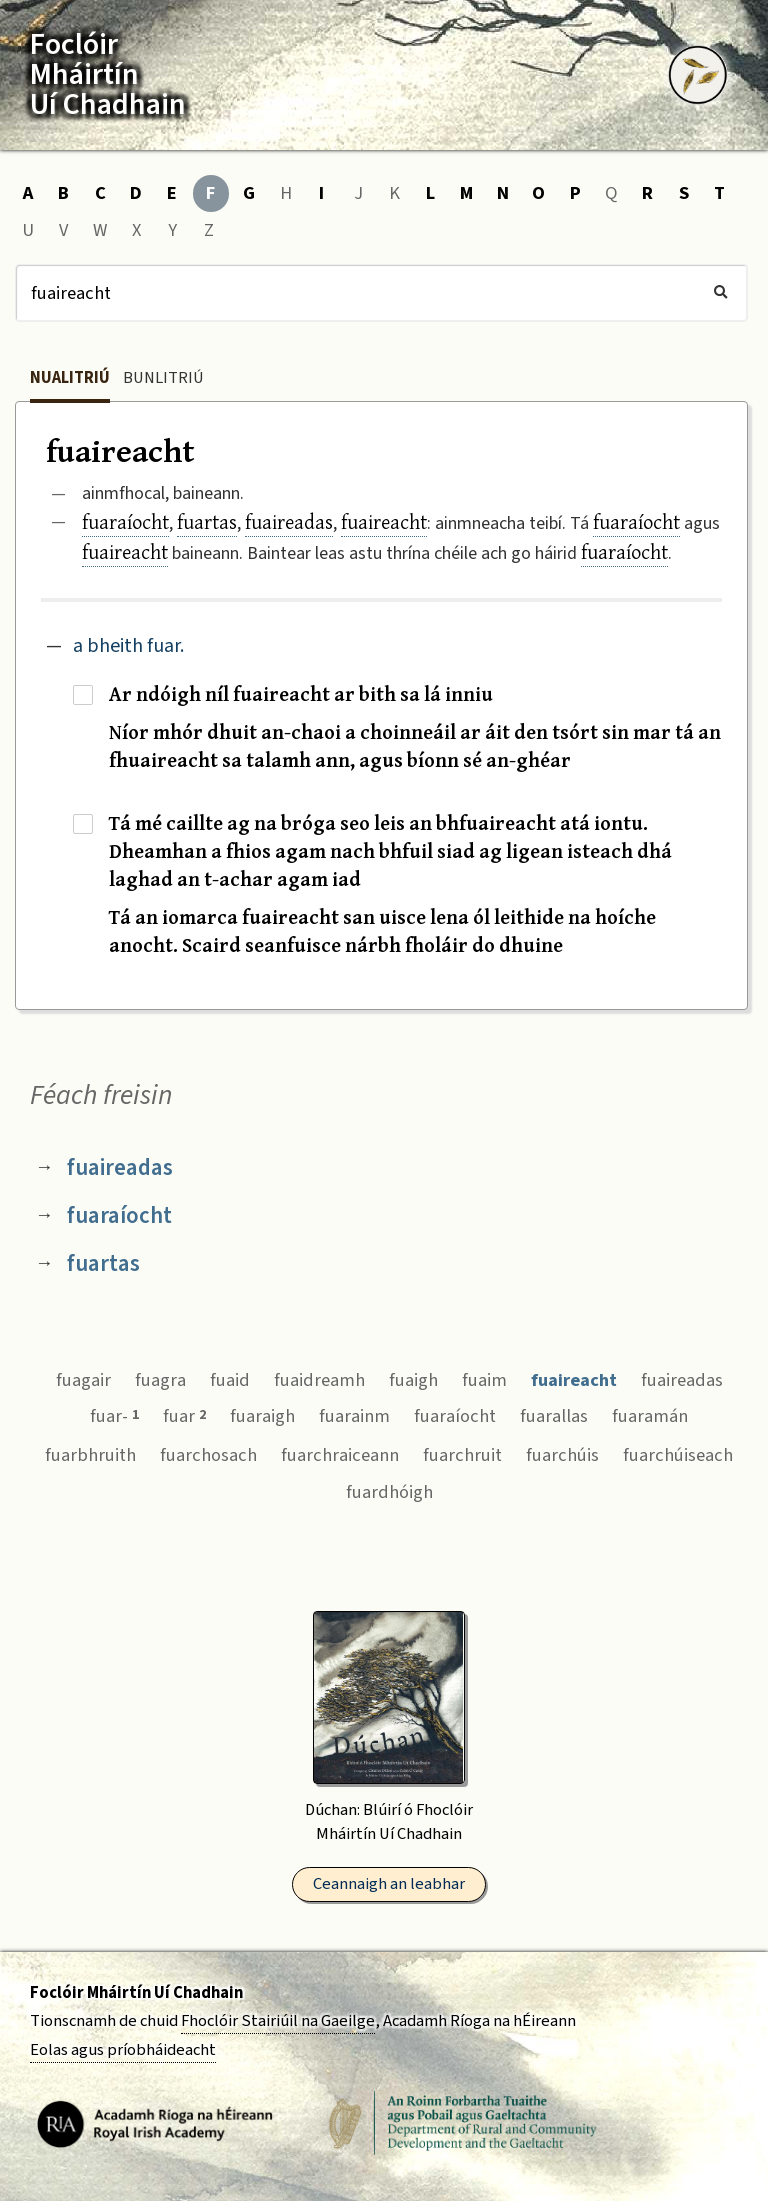 This screenshot has height=2201, width=768. I want to click on fuardhóigh, so click(389, 1492).